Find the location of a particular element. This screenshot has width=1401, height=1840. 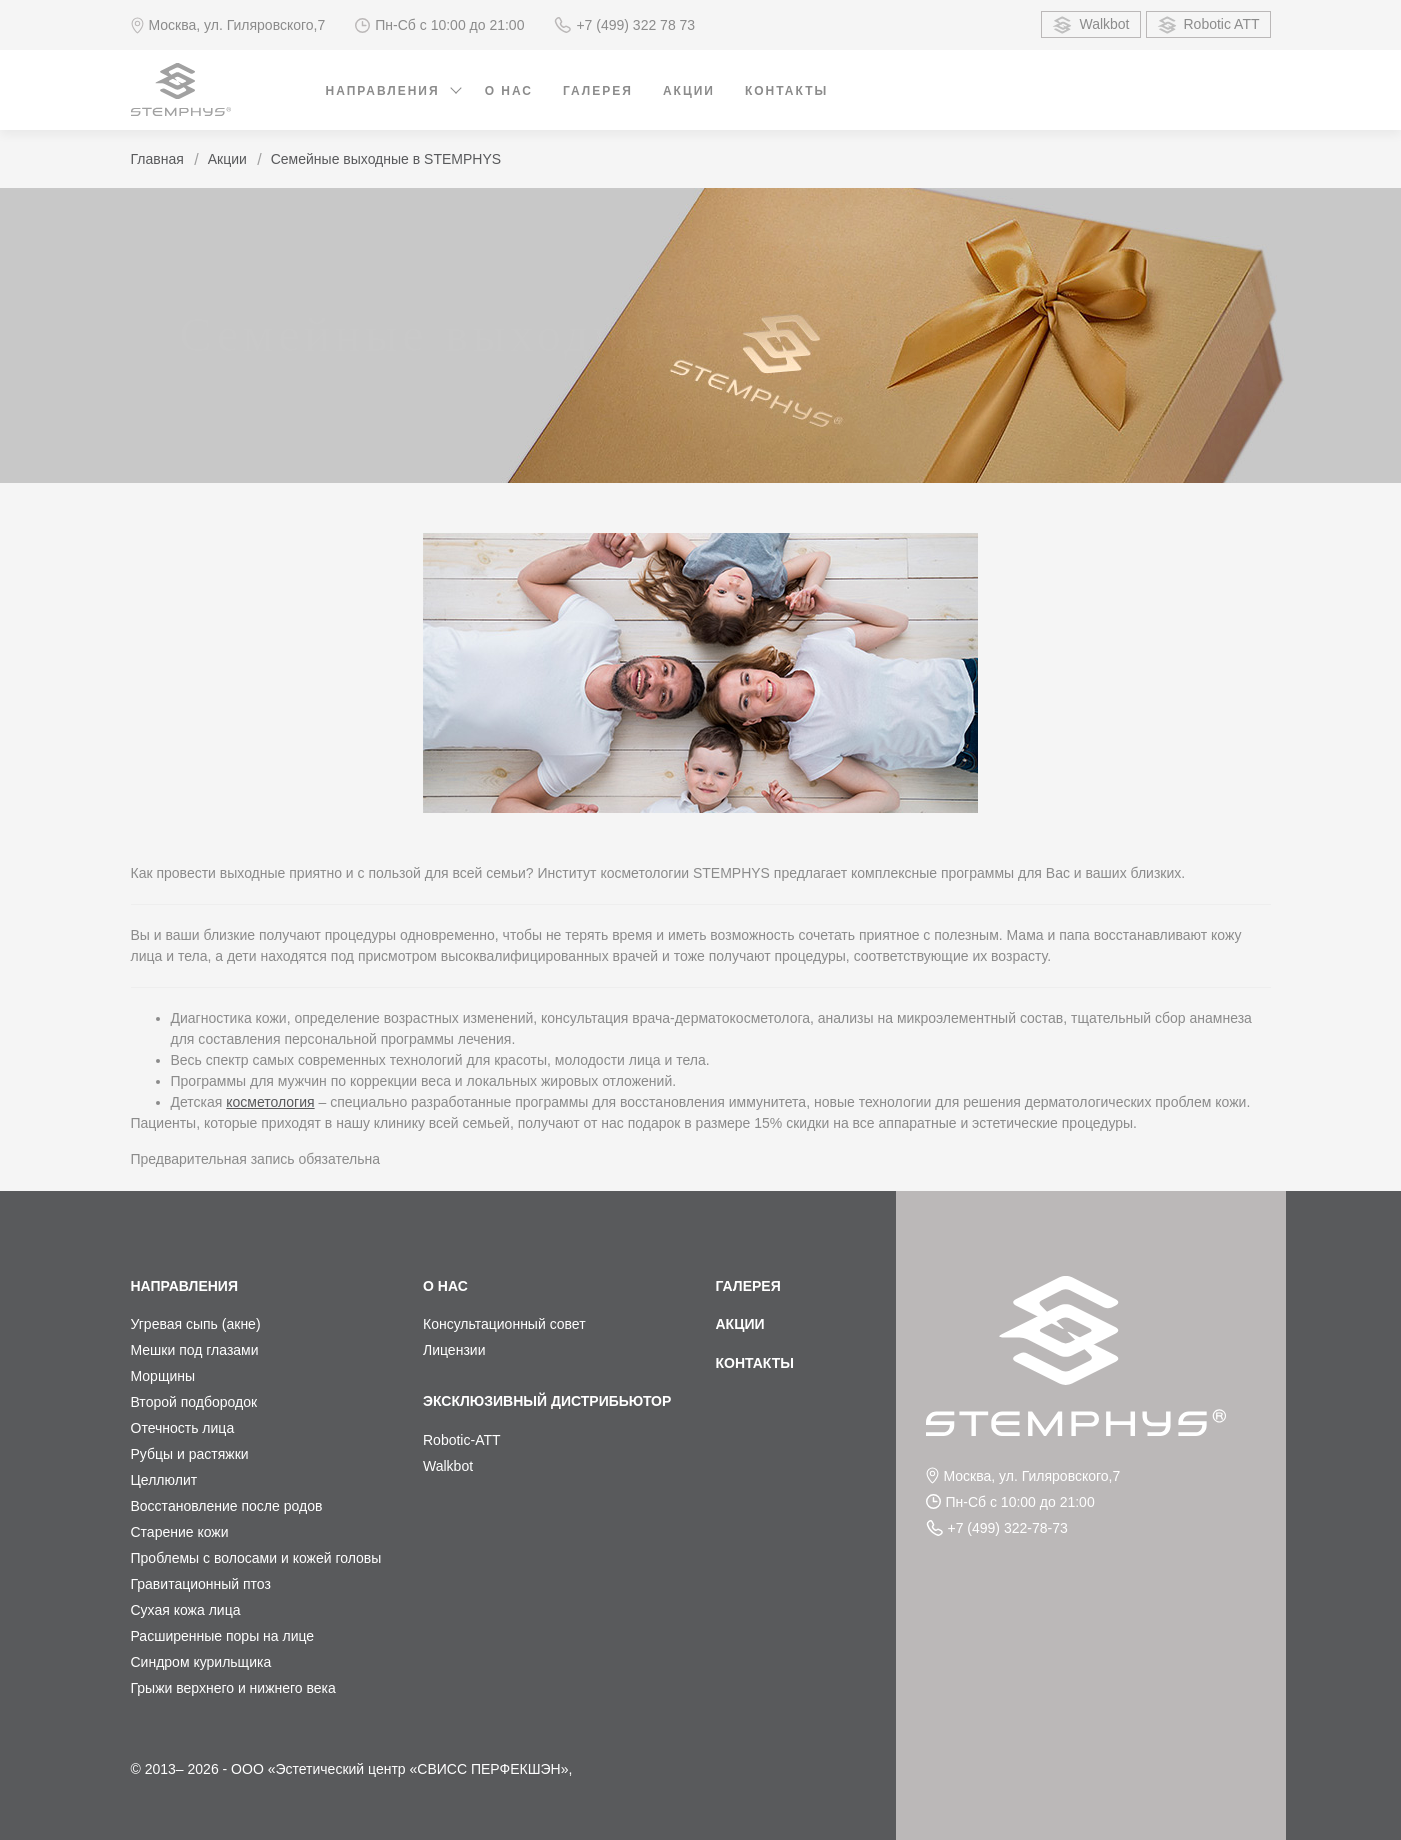

Второй подбородок is located at coordinates (194, 1402).